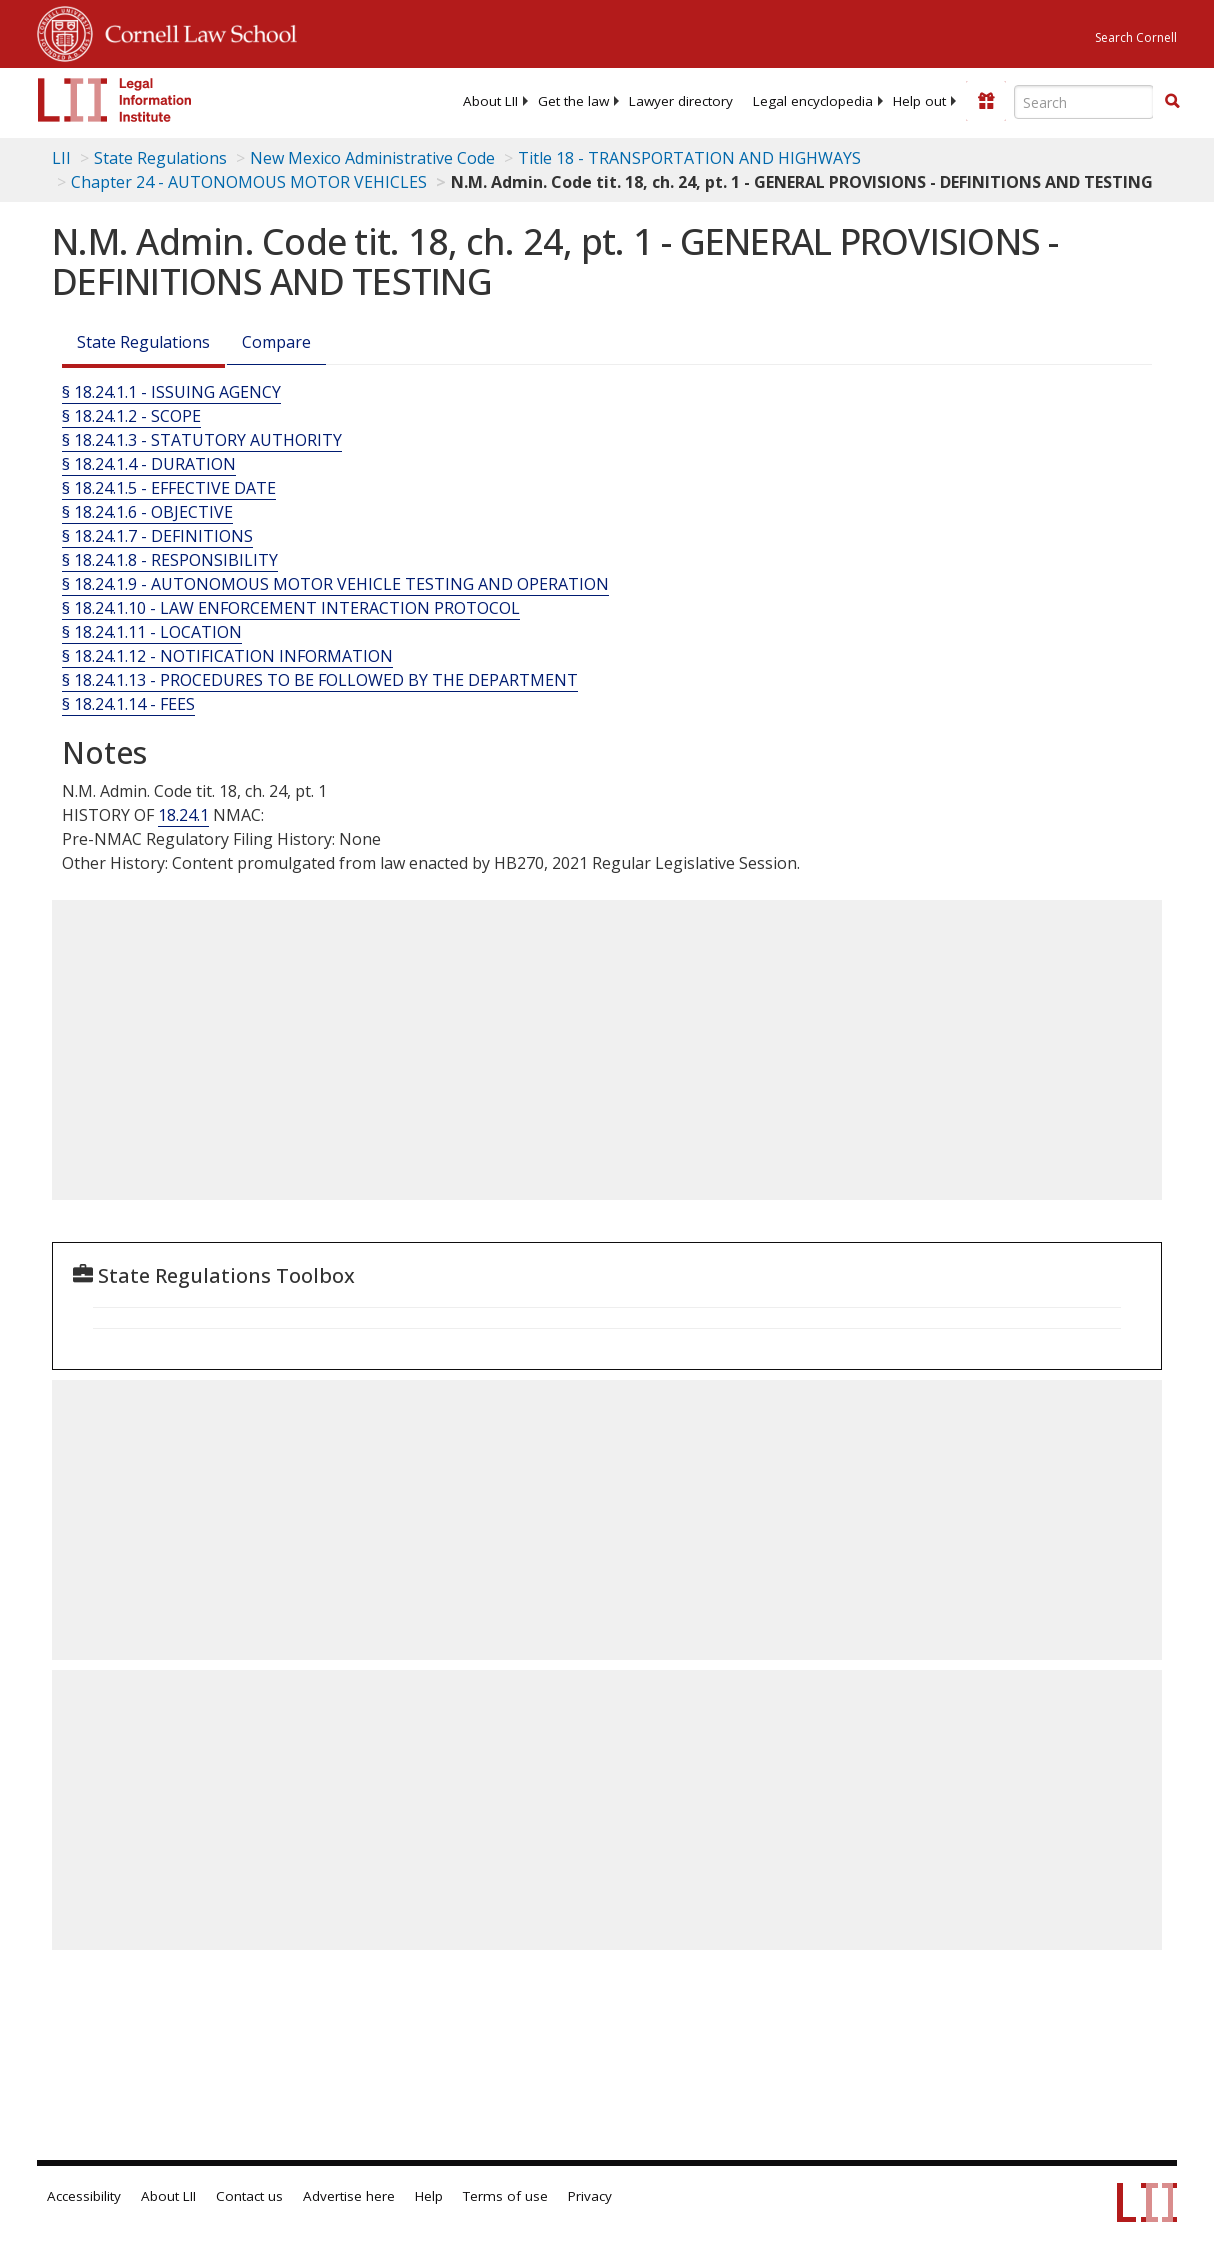  Describe the element at coordinates (681, 101) in the screenshot. I see `Lawyer directory` at that location.